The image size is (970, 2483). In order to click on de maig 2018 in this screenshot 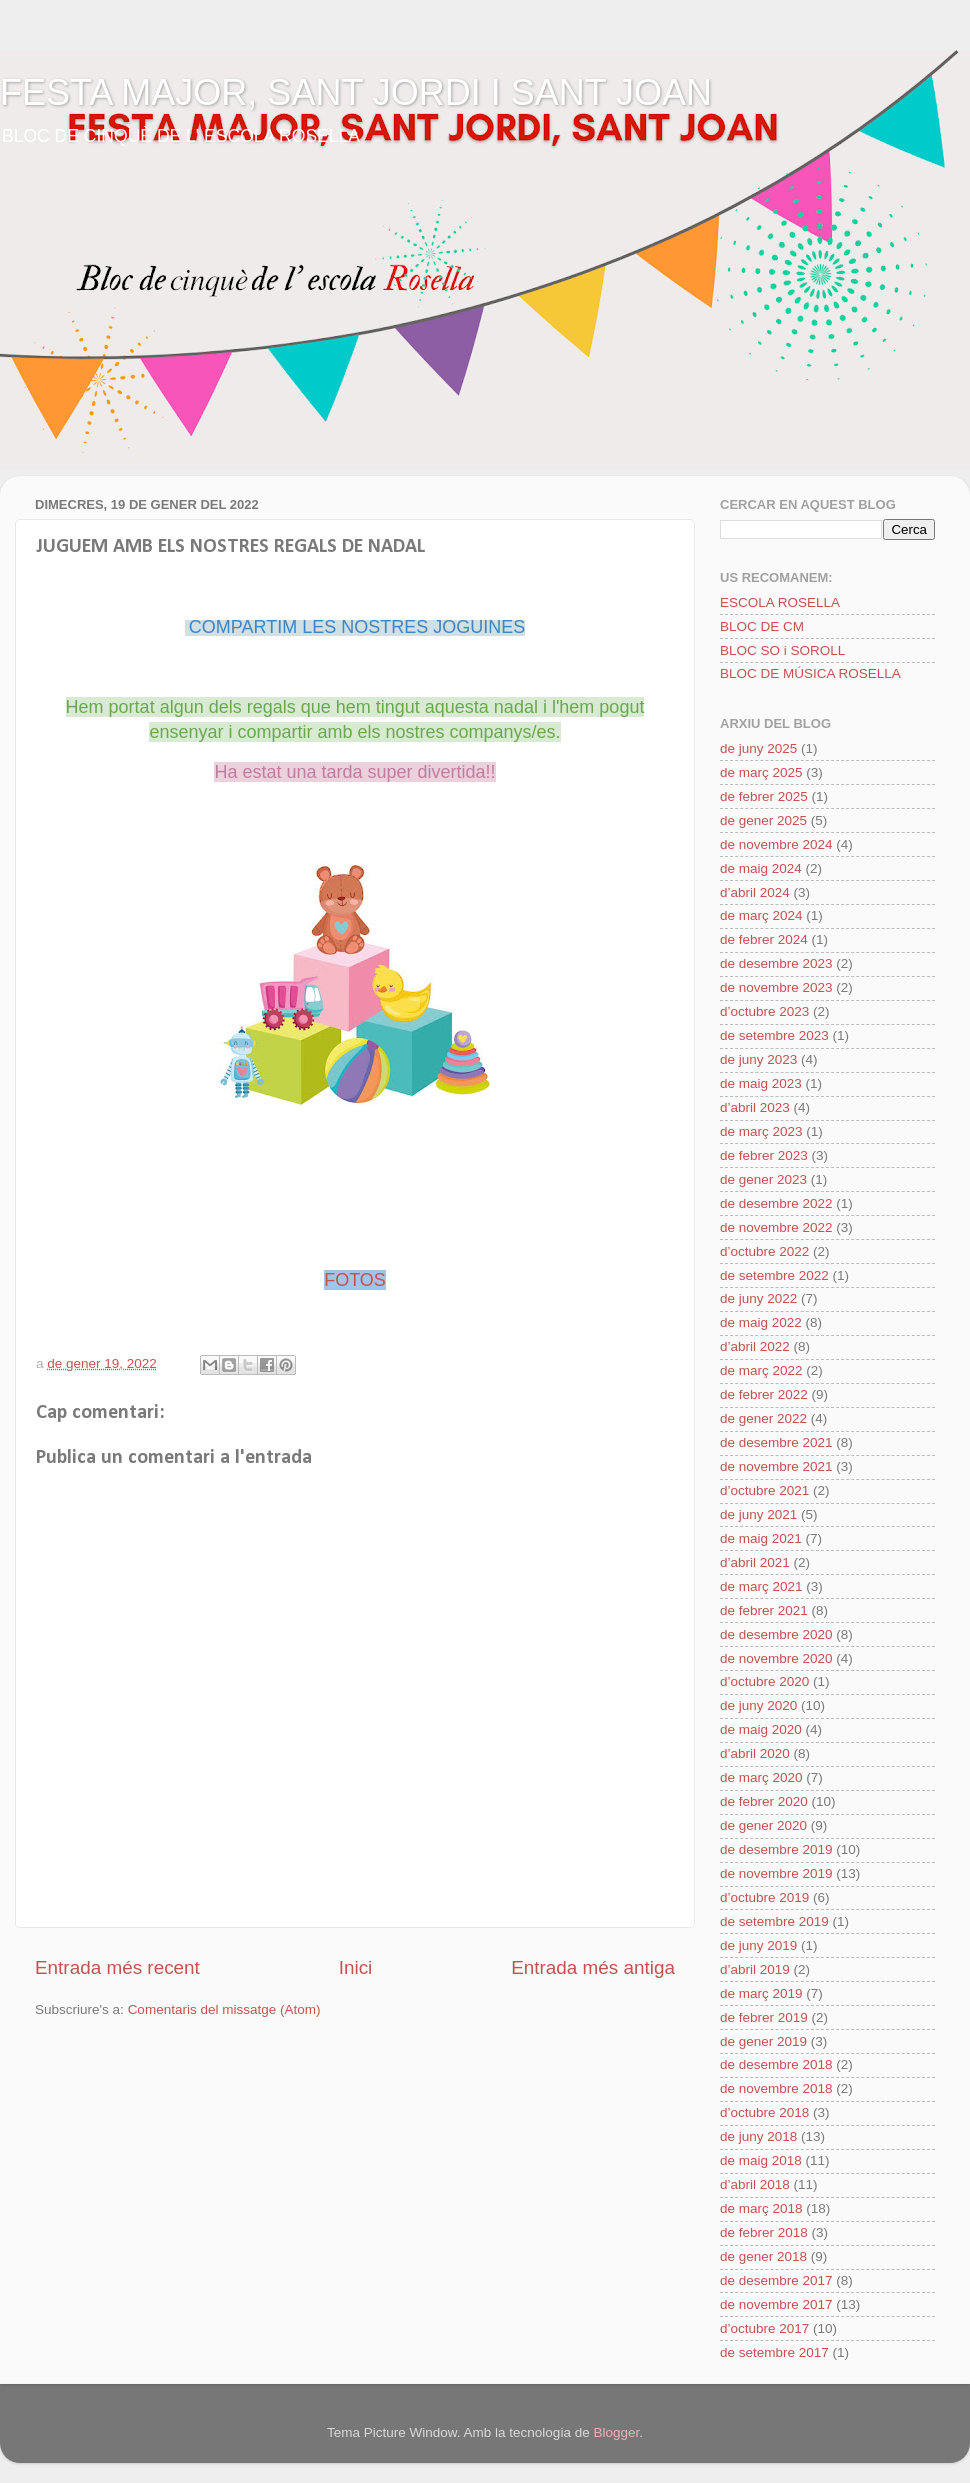, I will do `click(761, 2160)`.